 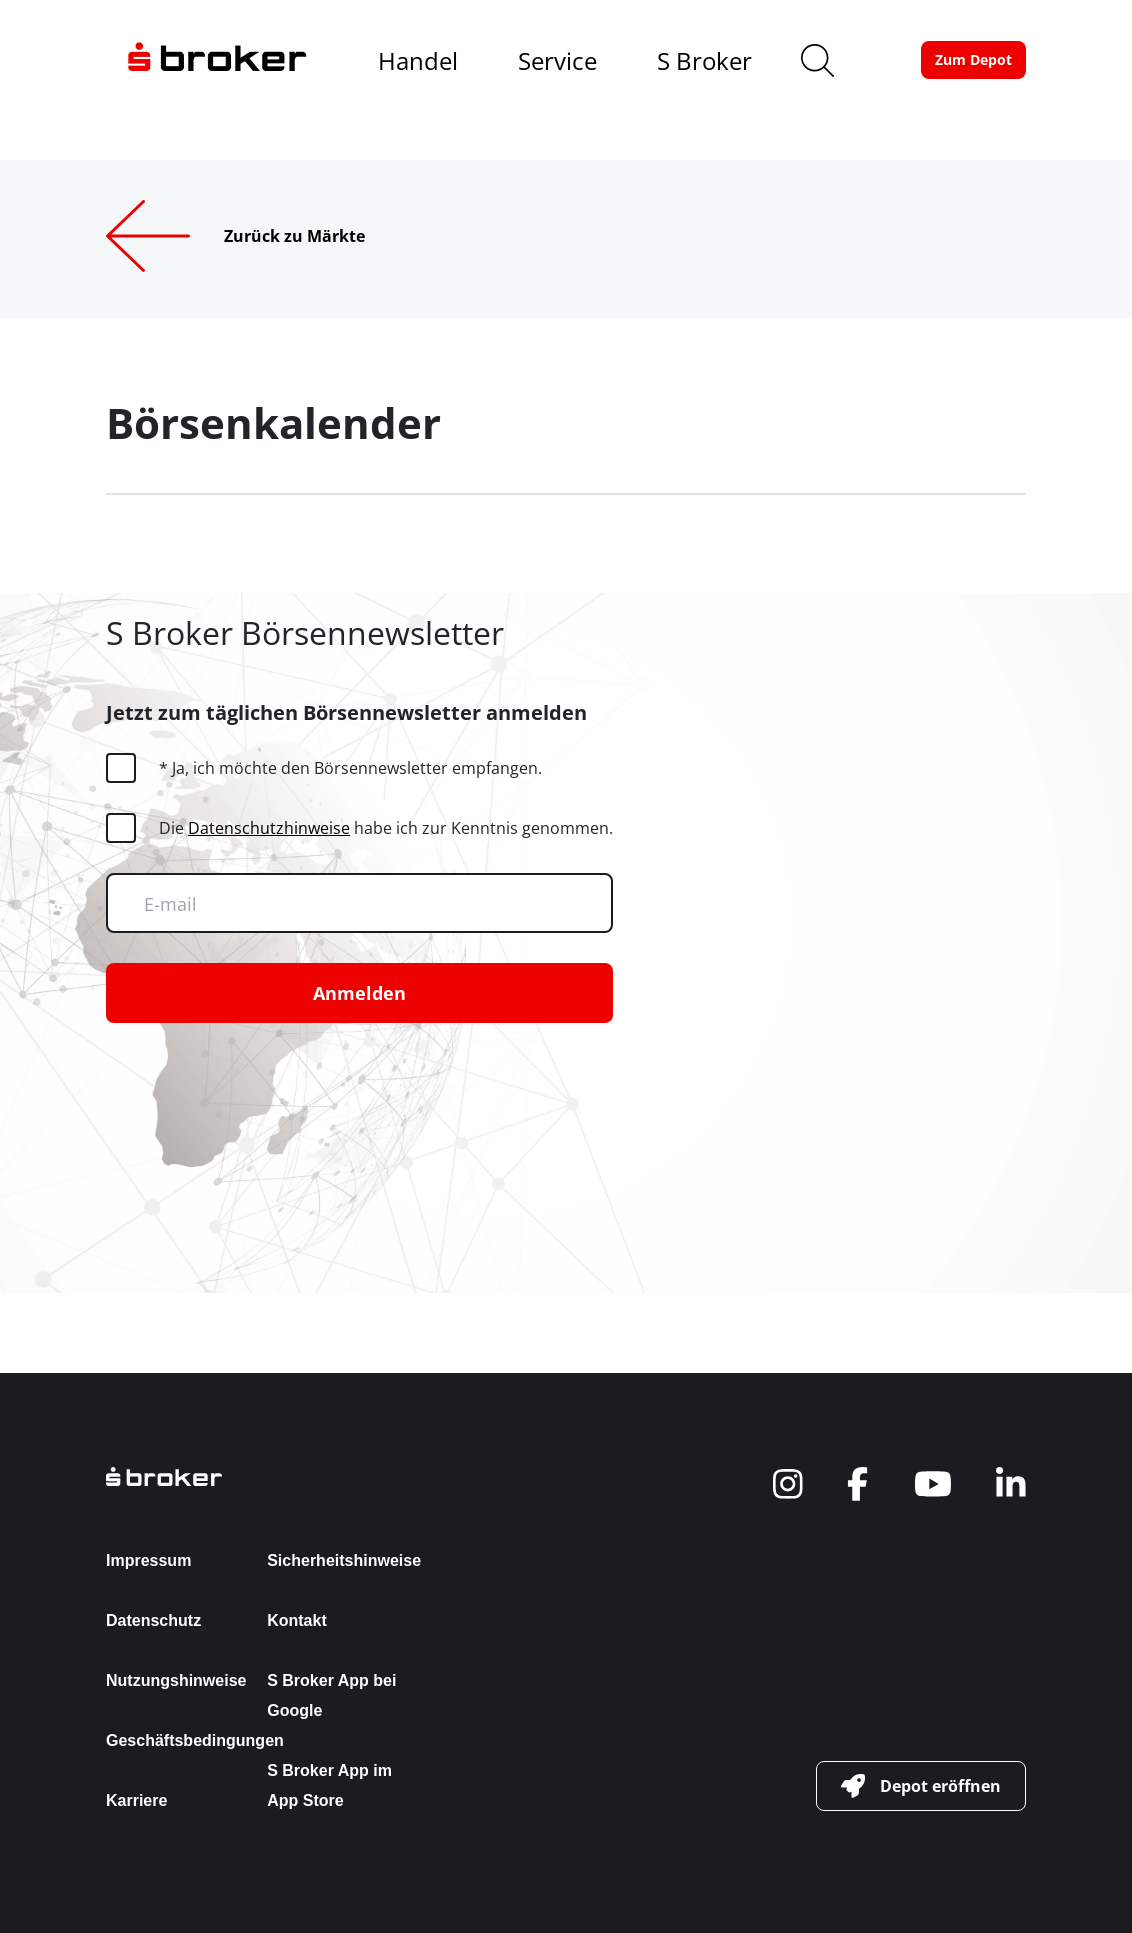 What do you see at coordinates (418, 60) in the screenshot?
I see `Handel` at bounding box center [418, 60].